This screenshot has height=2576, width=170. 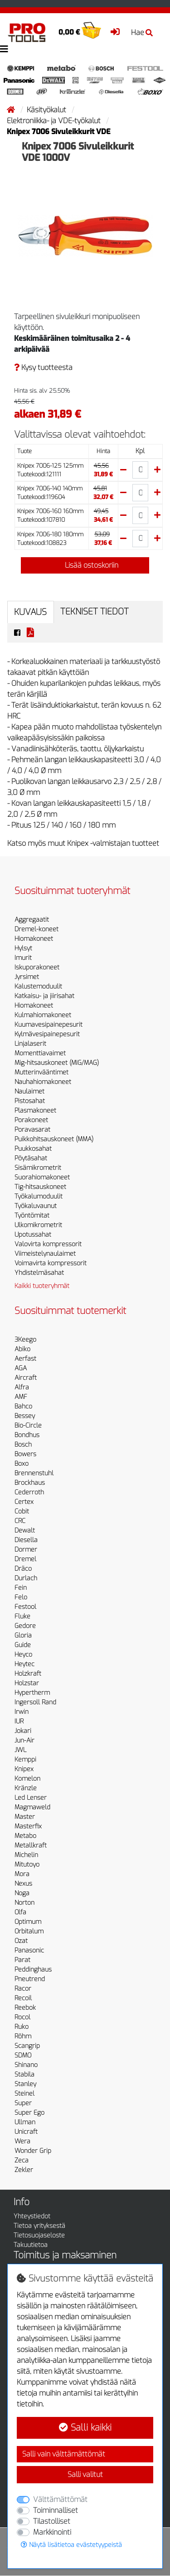 I want to click on SDMO, so click(x=23, y=2055).